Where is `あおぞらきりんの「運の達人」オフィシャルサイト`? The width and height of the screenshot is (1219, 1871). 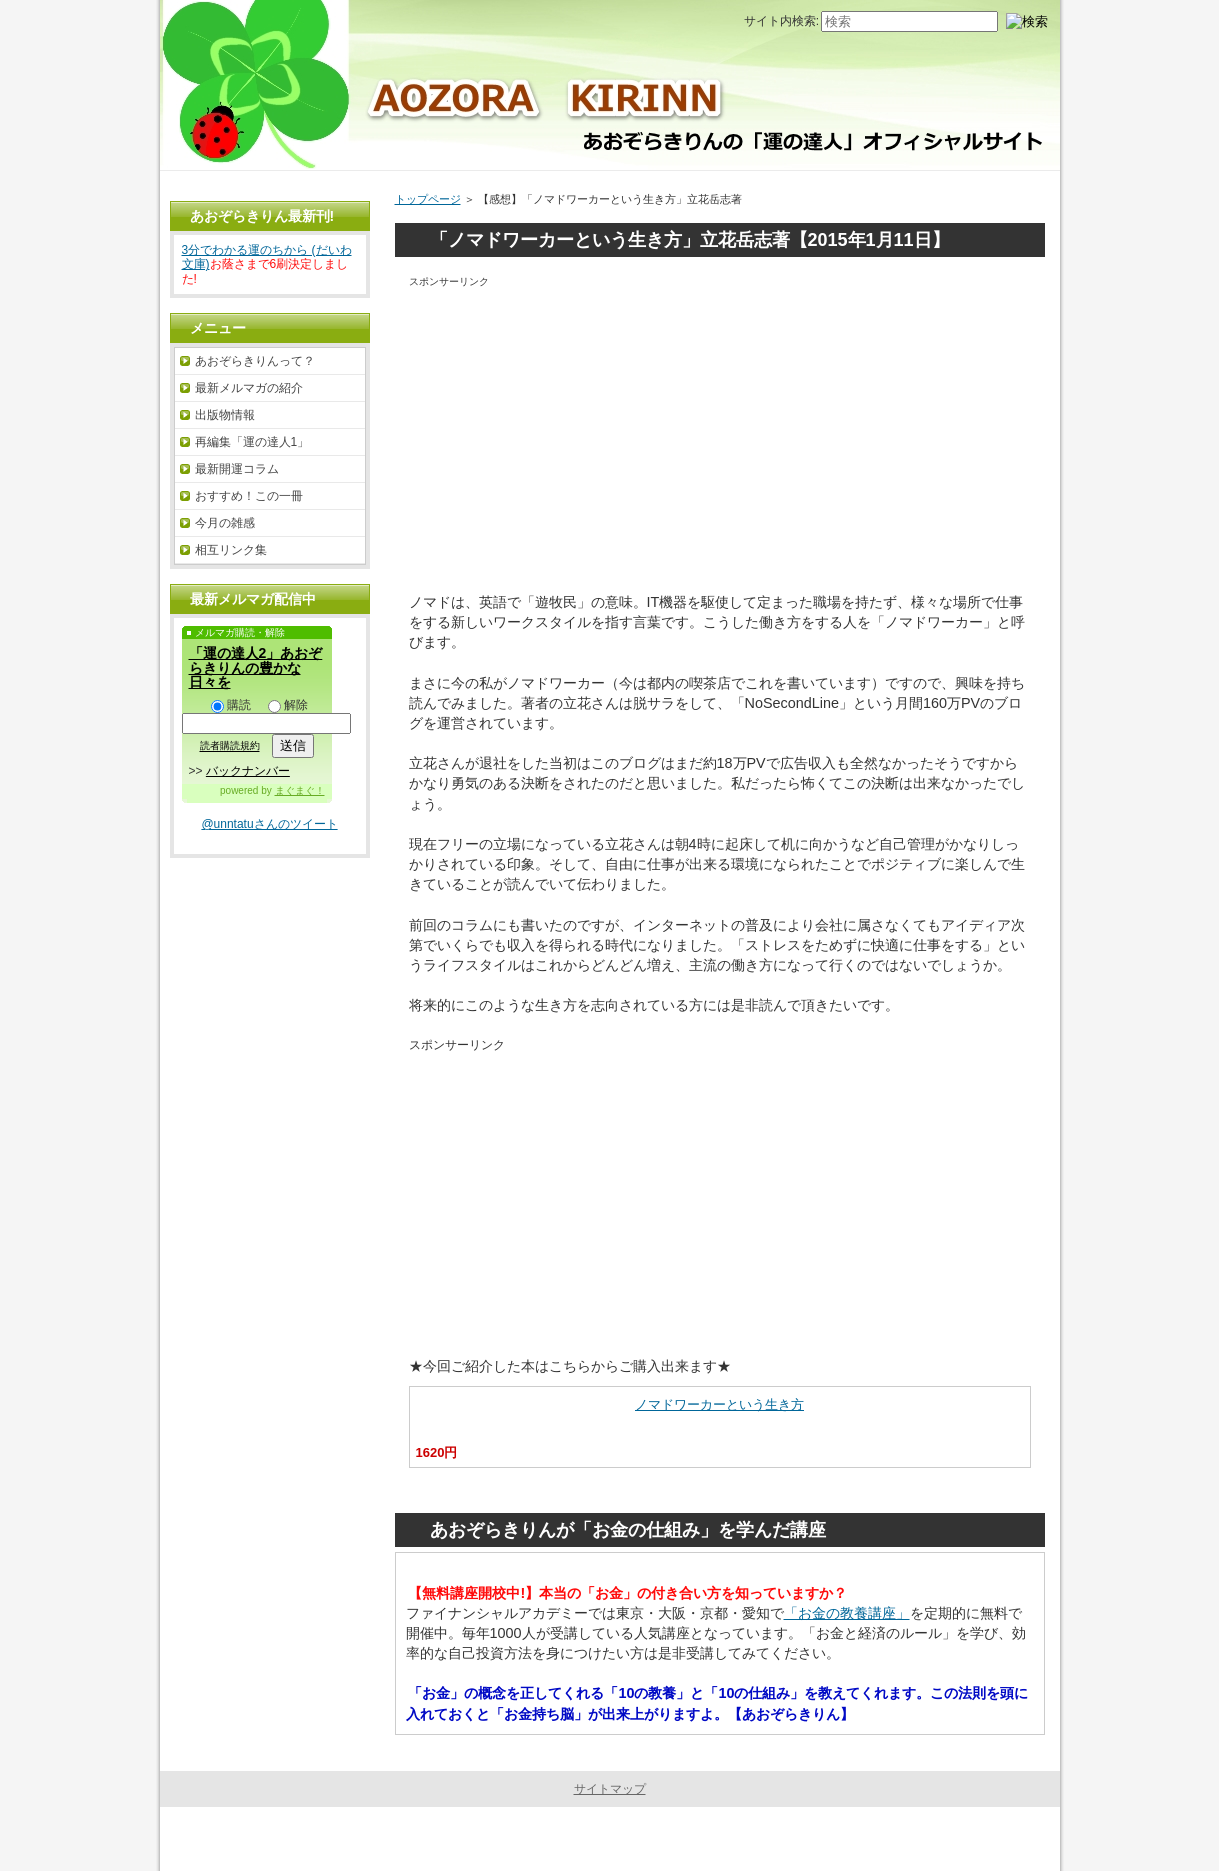
あおぞらきりんの「運の達人」オフィシャルサイト is located at coordinates (605, 1839).